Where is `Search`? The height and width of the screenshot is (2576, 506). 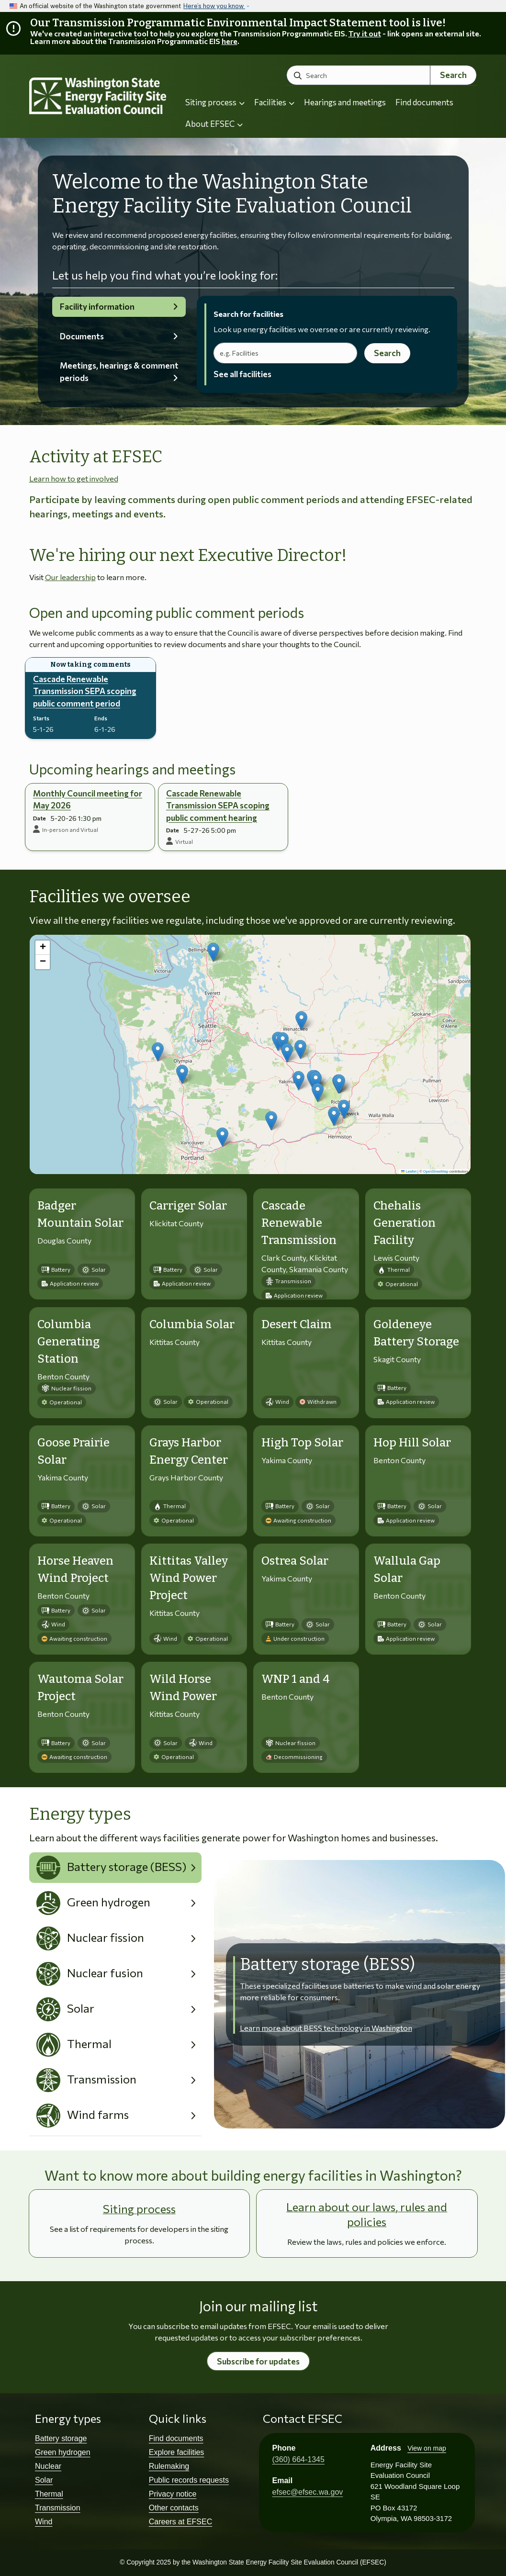
Search is located at coordinates (453, 75).